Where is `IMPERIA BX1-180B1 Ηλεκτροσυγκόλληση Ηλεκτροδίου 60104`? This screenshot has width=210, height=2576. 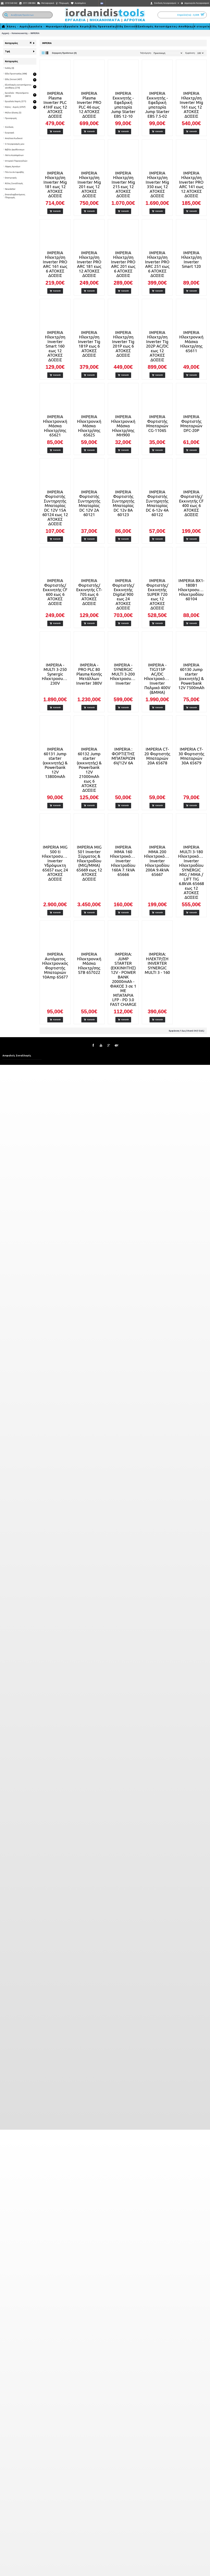 IMPERIA BX1-180B1 Ηλεκτροσυγκόλληση Ηλεκτροδίου 60104 is located at coordinates (192, 589).